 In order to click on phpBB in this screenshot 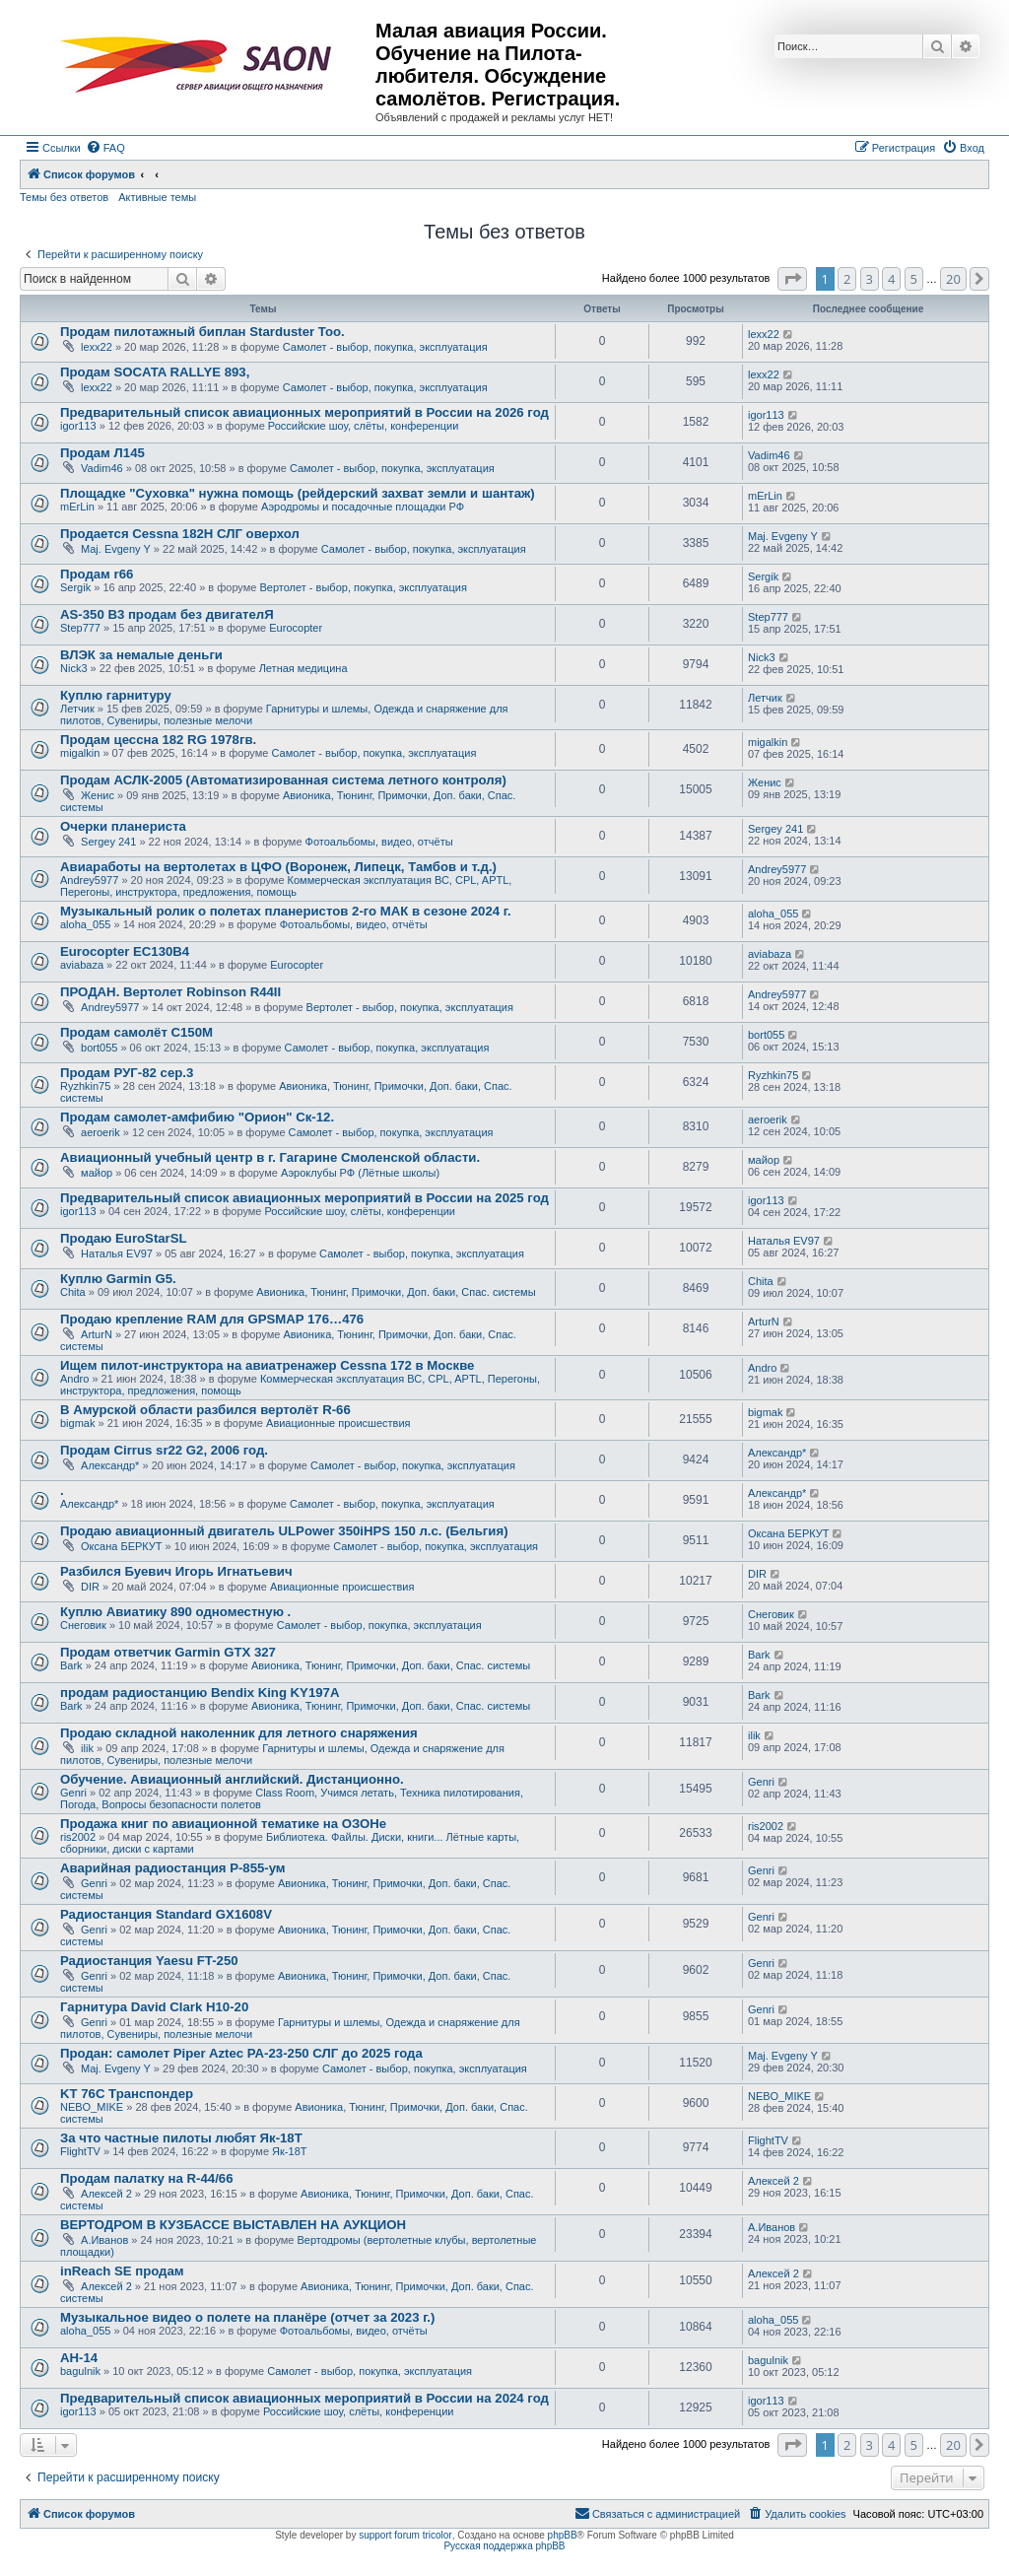, I will do `click(562, 2535)`.